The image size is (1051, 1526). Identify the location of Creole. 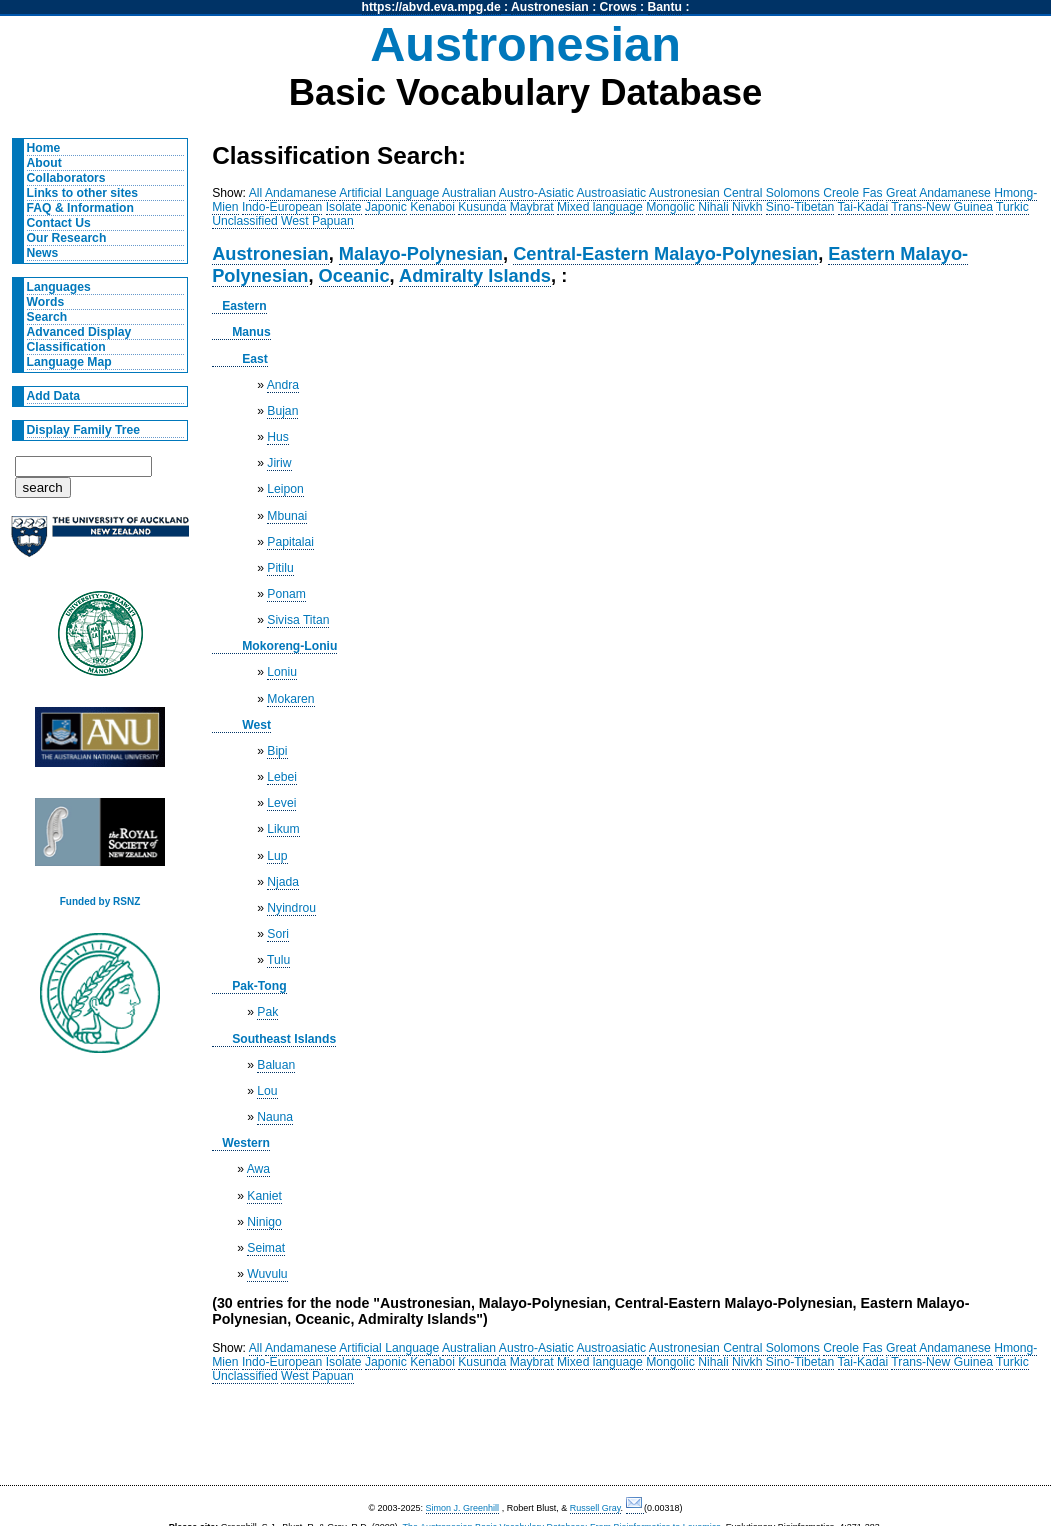
(841, 193).